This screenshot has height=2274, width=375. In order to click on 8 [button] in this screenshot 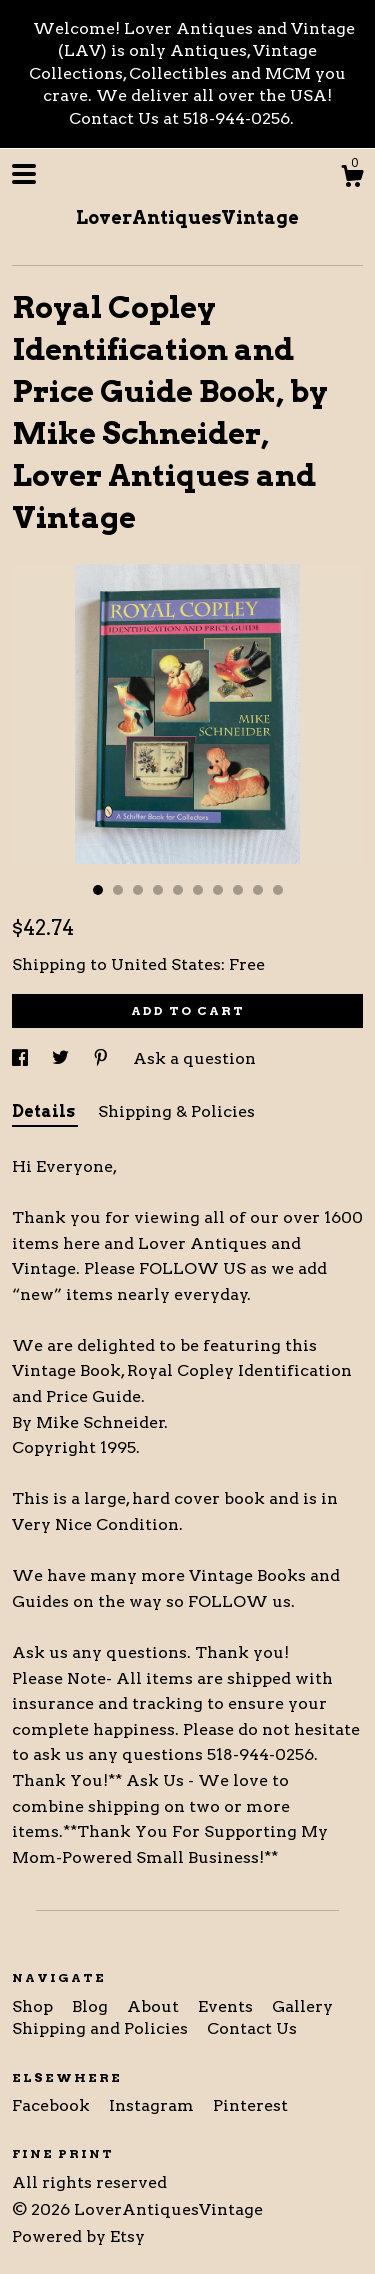, I will do `click(238, 890)`.